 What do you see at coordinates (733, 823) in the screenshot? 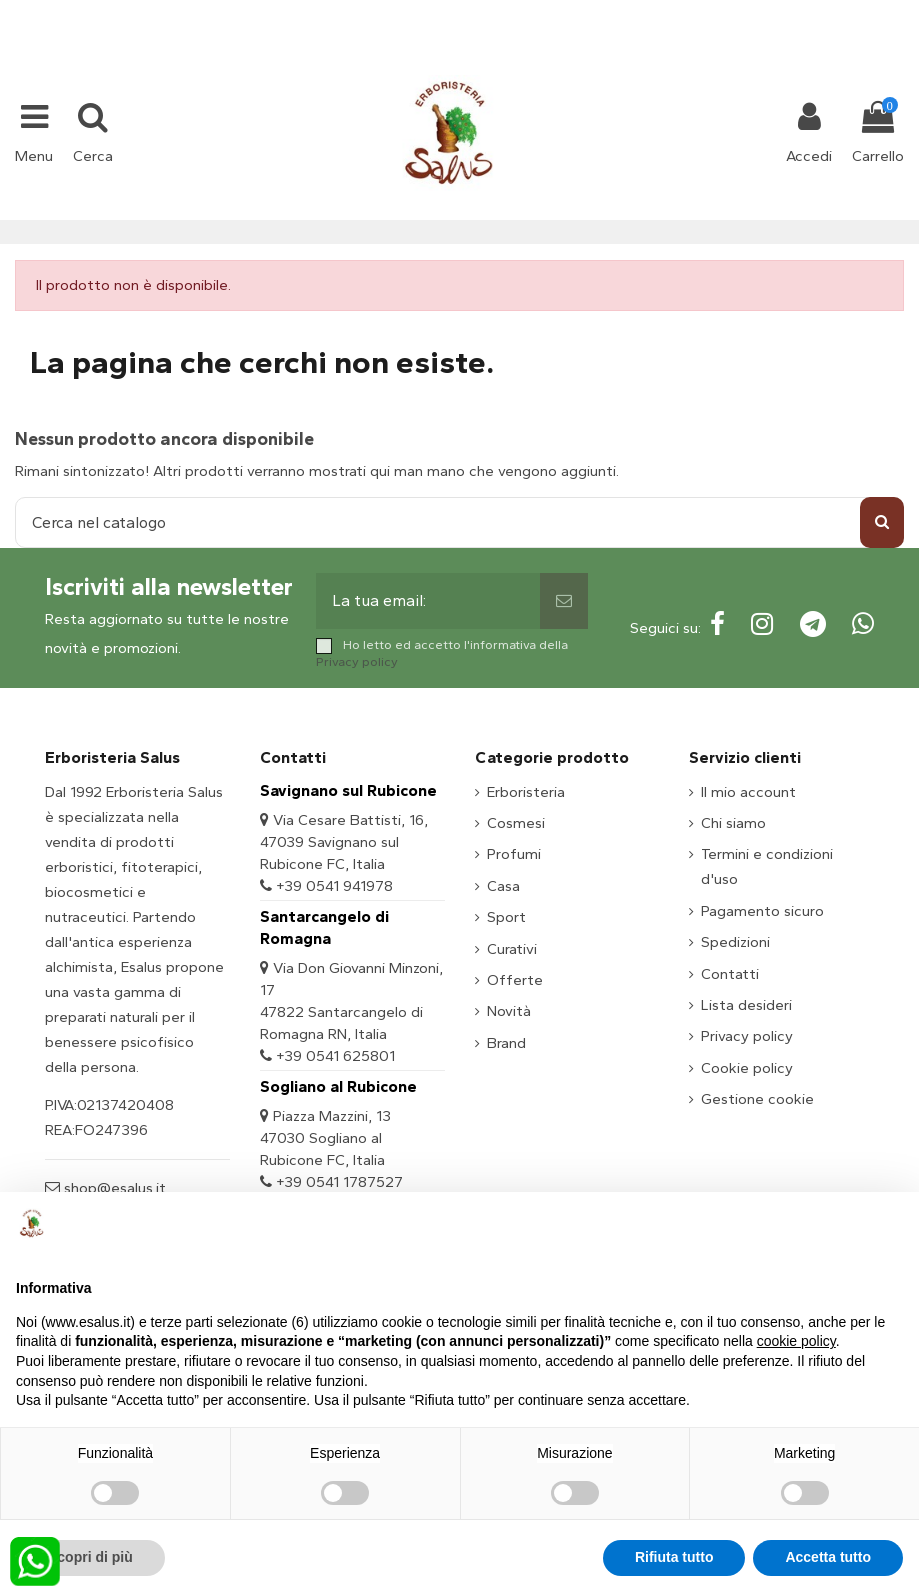
I see `Chi siamo` at bounding box center [733, 823].